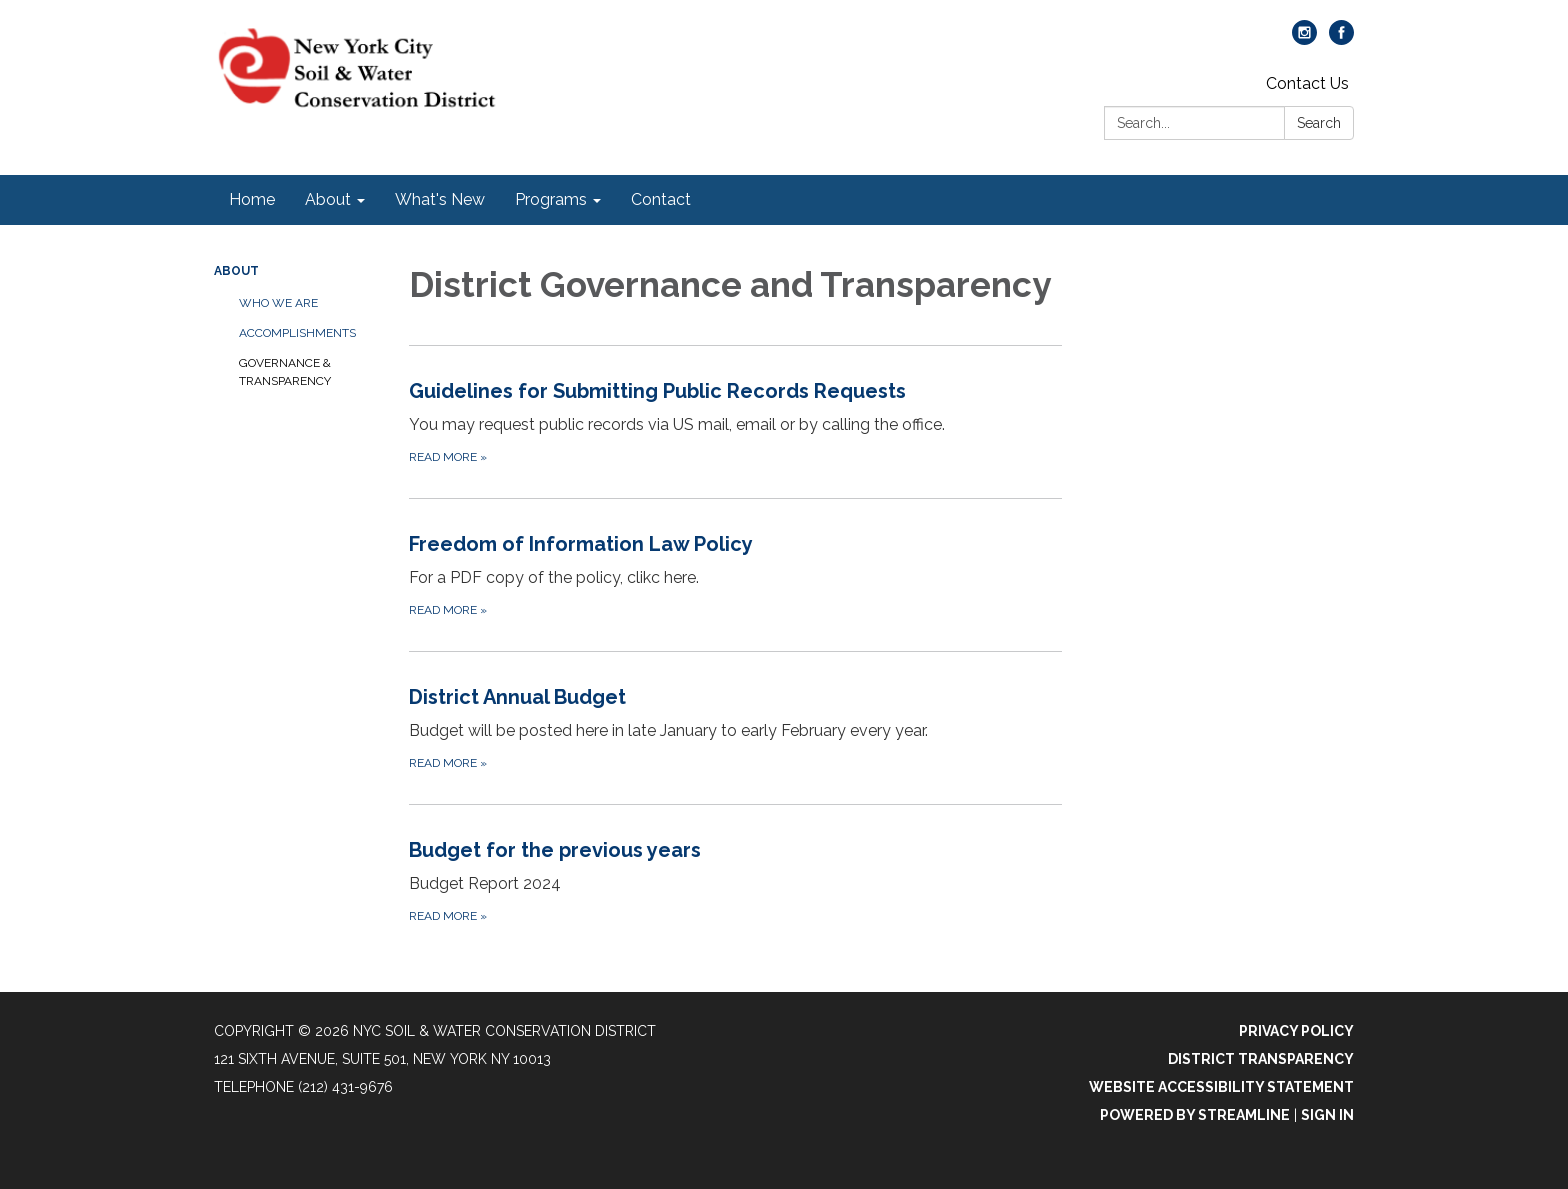 Image resolution: width=1568 pixels, height=1189 pixels. What do you see at coordinates (1195, 1115) in the screenshot?
I see `Powered by Streamline` at bounding box center [1195, 1115].